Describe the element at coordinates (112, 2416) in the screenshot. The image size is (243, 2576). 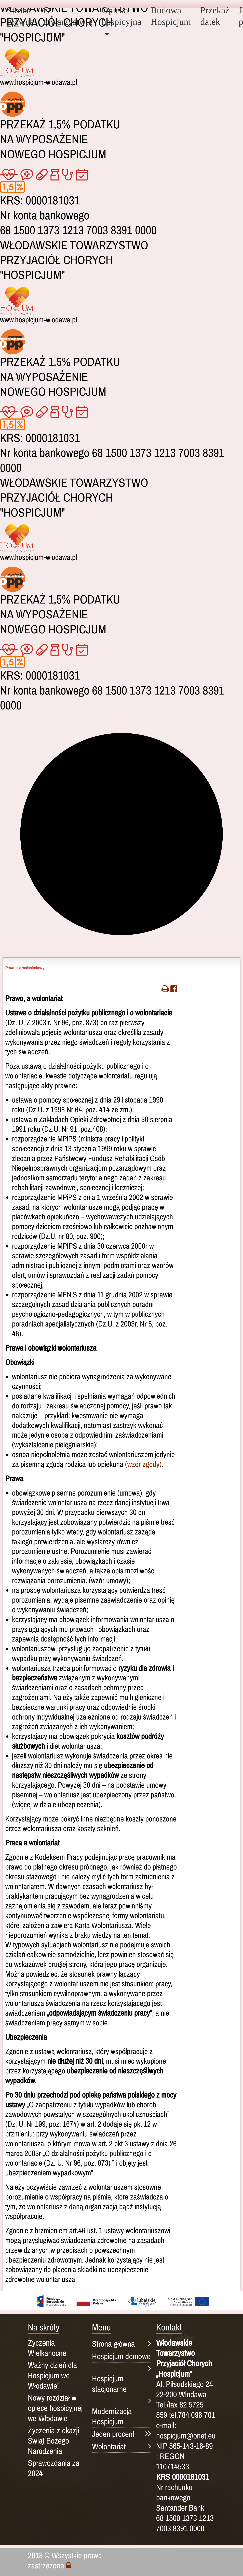
I see `Modernizacja Hospicjum` at that location.